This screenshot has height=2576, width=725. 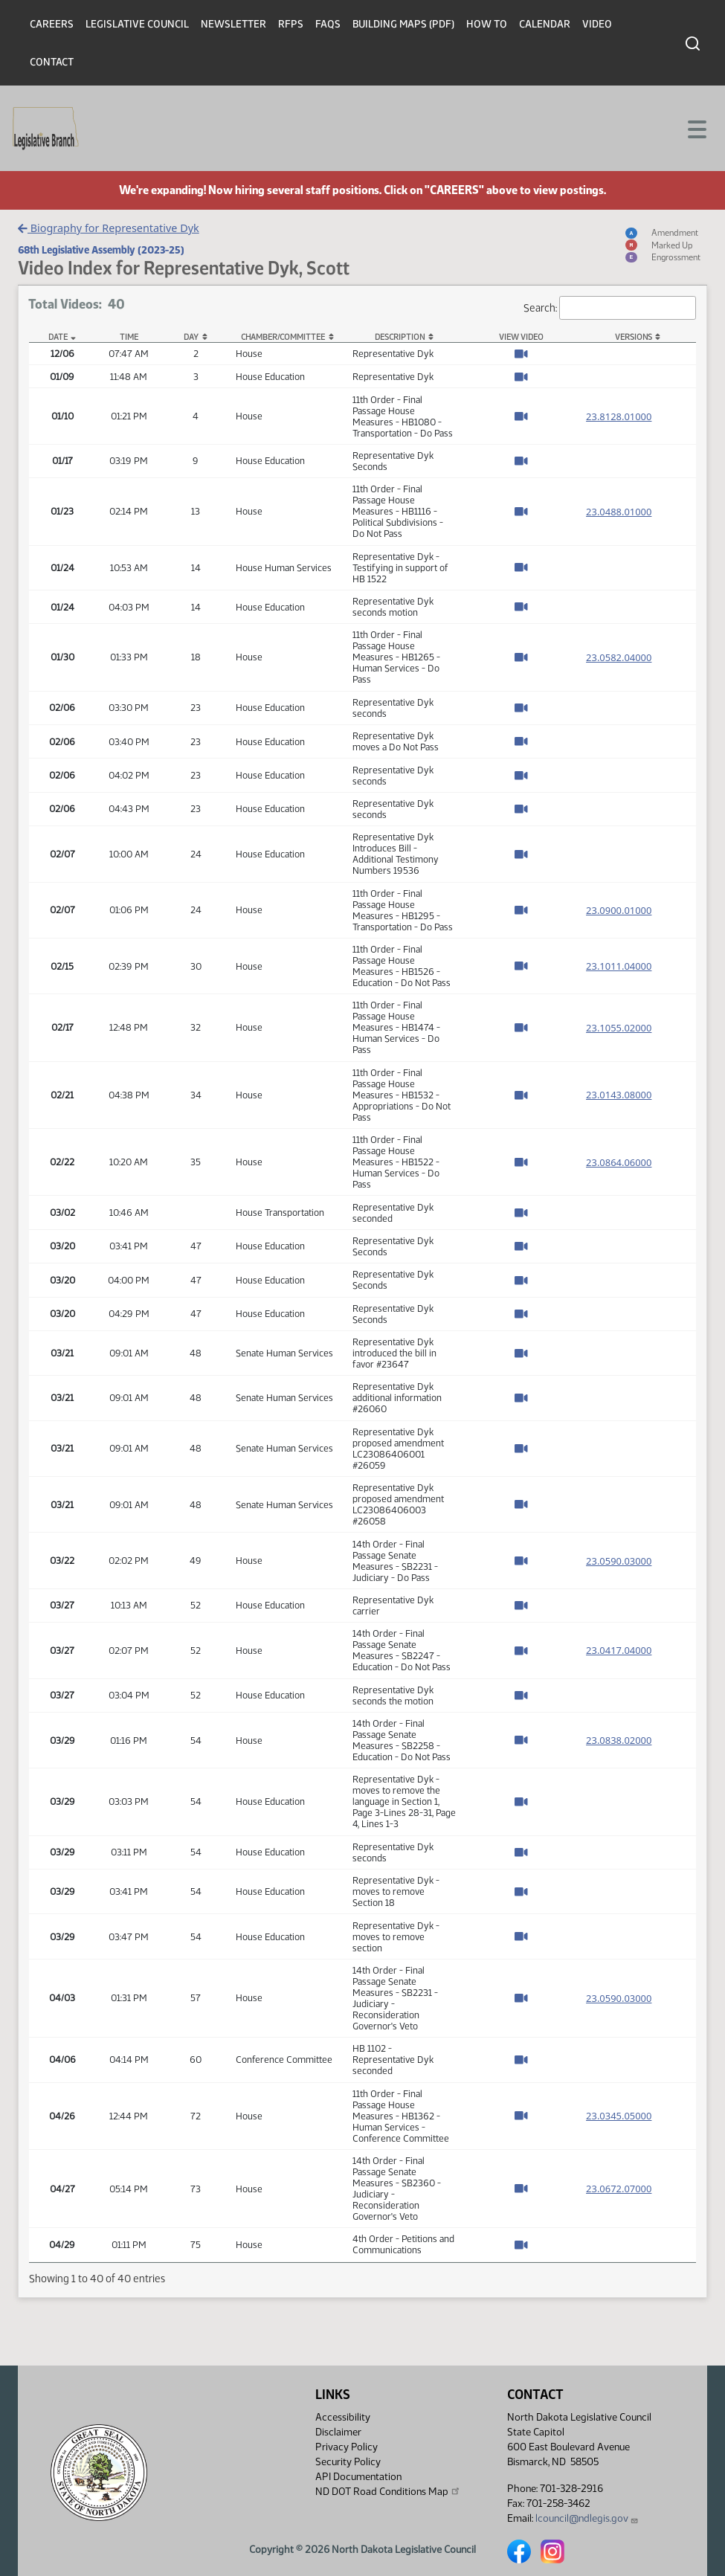 I want to click on Date [Date: activate to sort column descending], so click(x=58, y=337).